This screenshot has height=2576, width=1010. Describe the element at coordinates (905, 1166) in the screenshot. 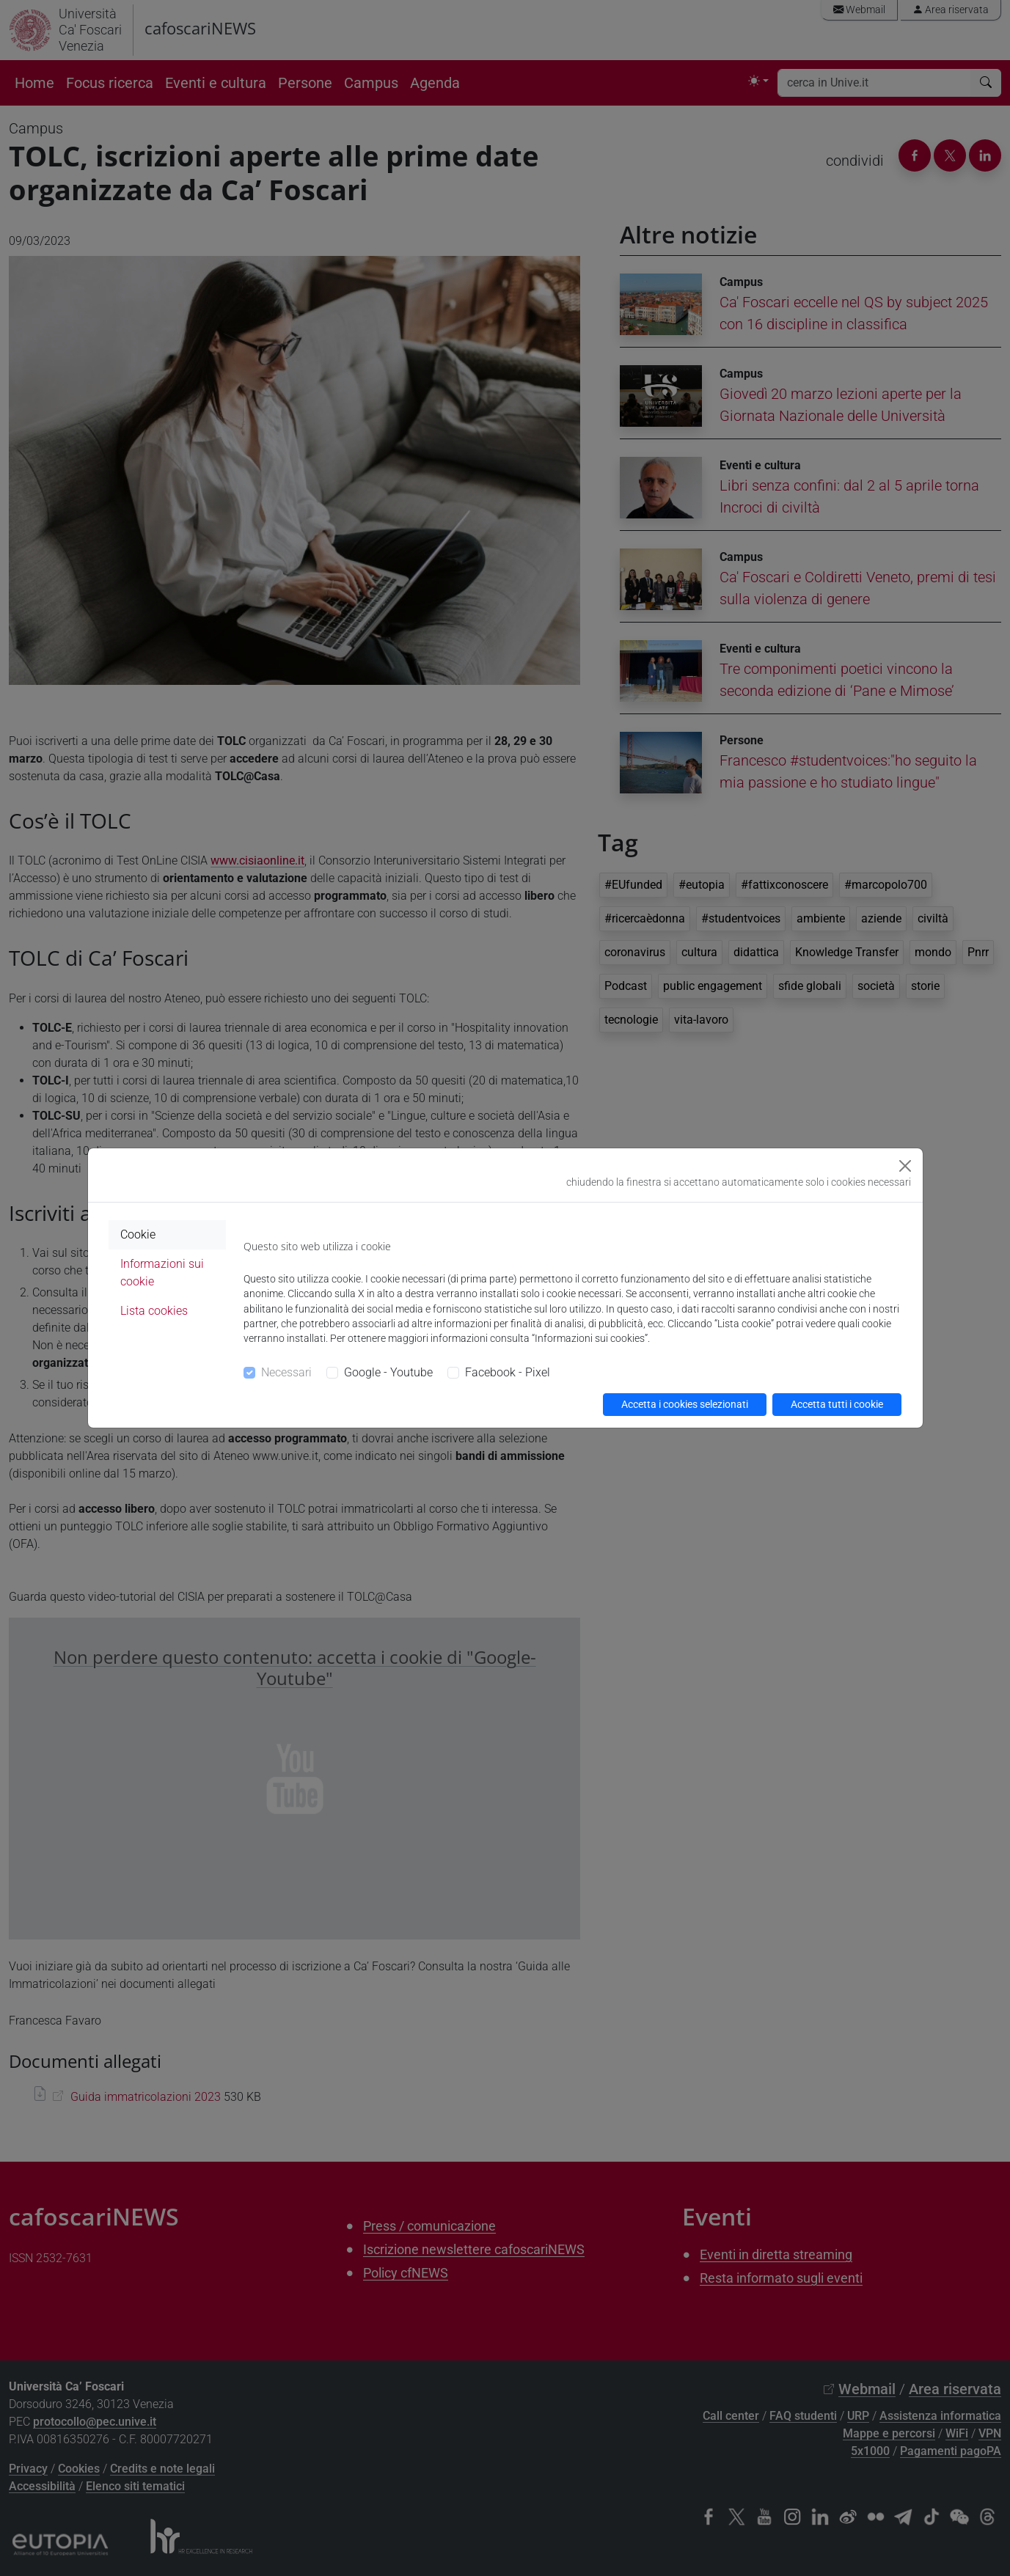

I see `[Close]` at that location.